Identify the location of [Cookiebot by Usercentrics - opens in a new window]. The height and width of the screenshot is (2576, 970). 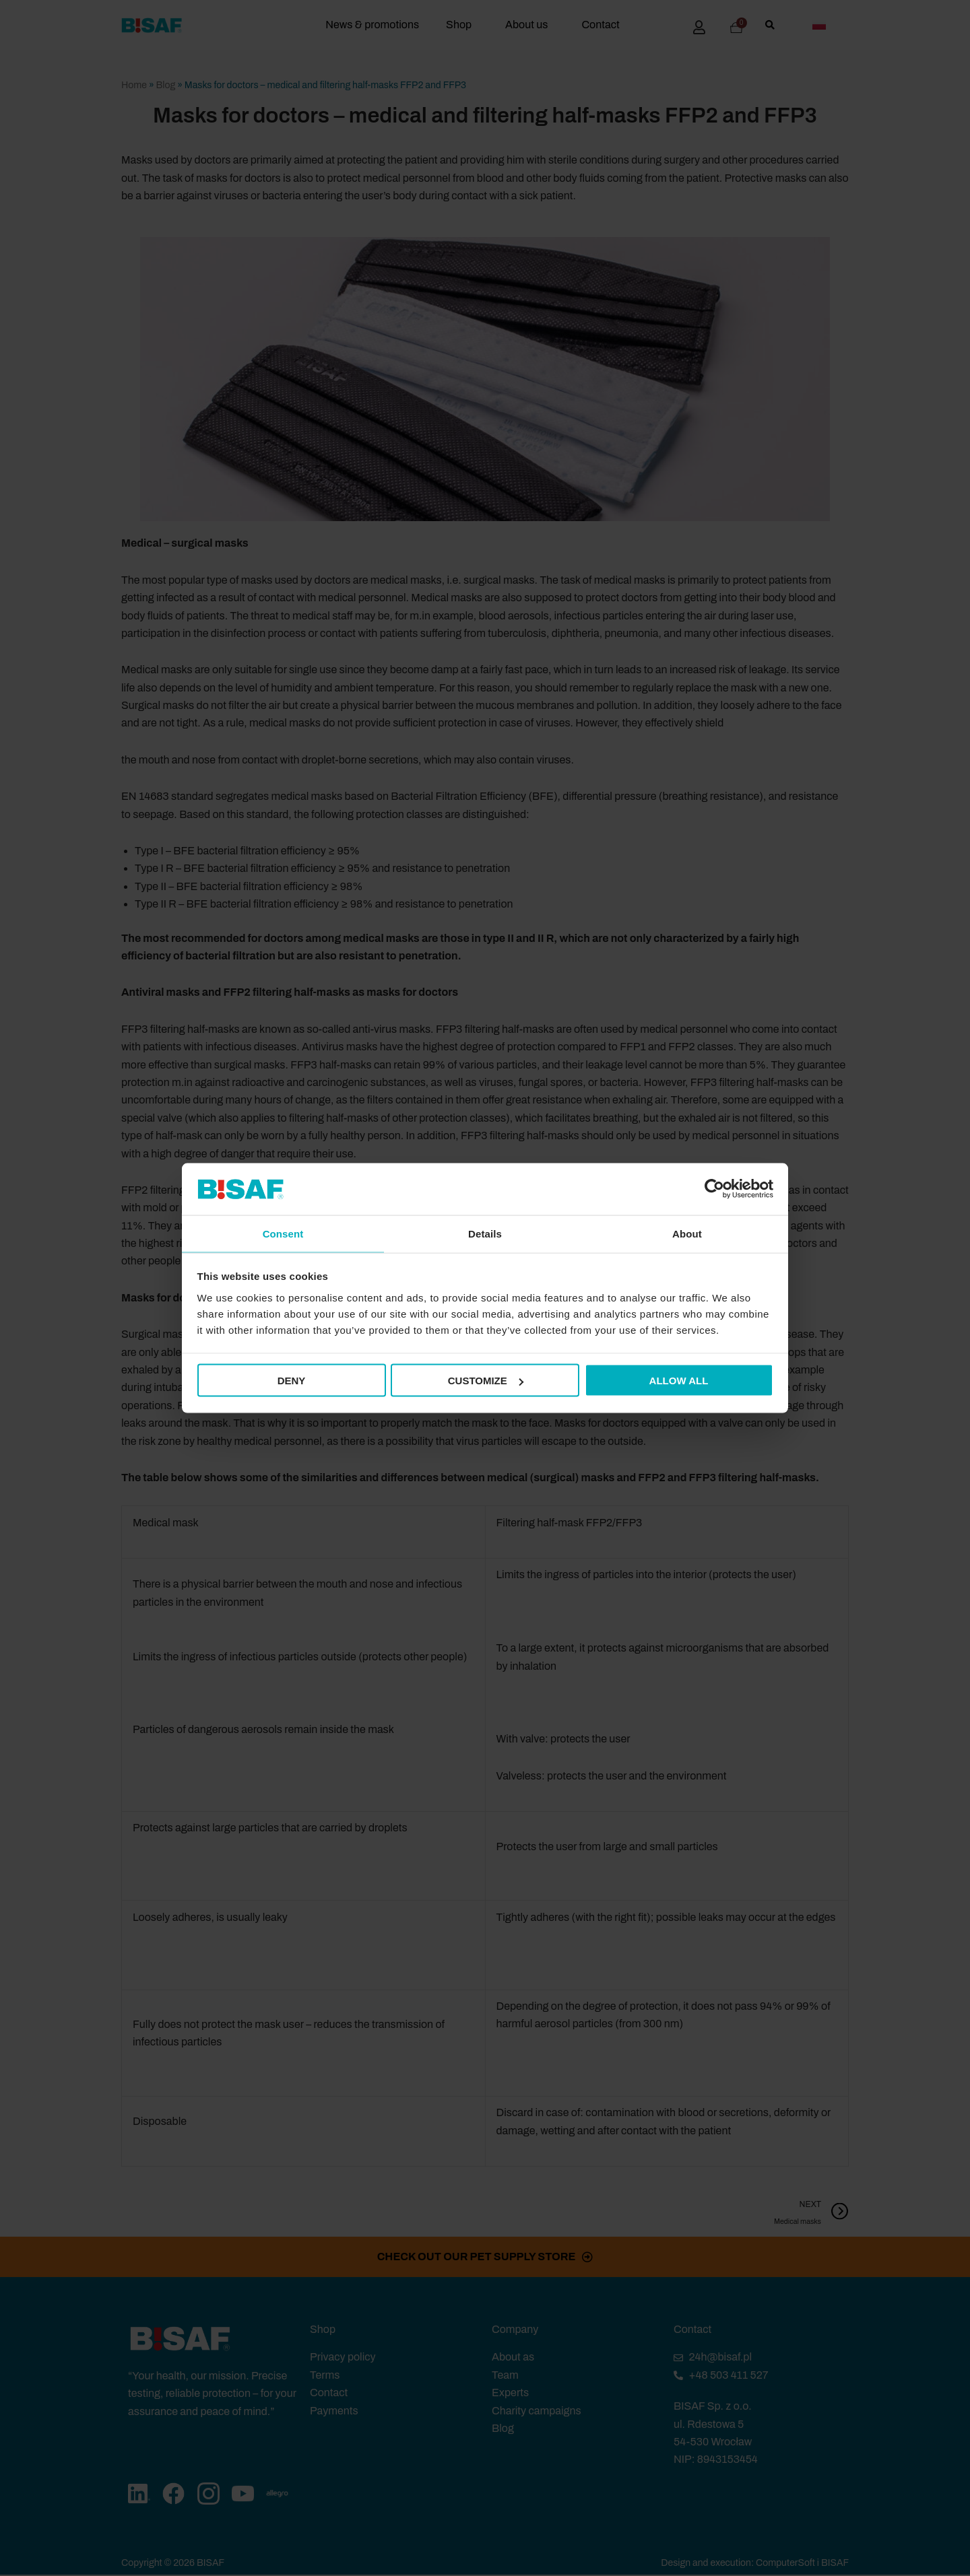
(714, 1188).